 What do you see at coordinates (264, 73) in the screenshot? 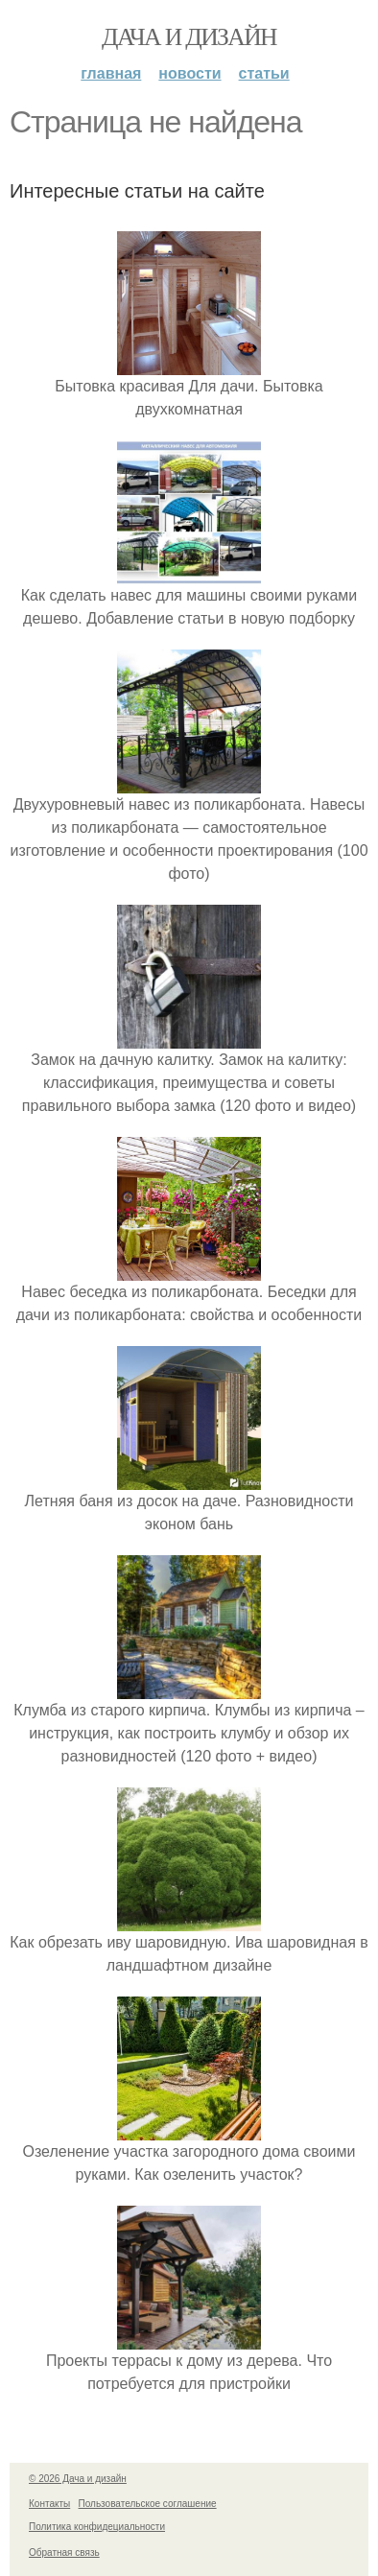
I see `Статьи` at bounding box center [264, 73].